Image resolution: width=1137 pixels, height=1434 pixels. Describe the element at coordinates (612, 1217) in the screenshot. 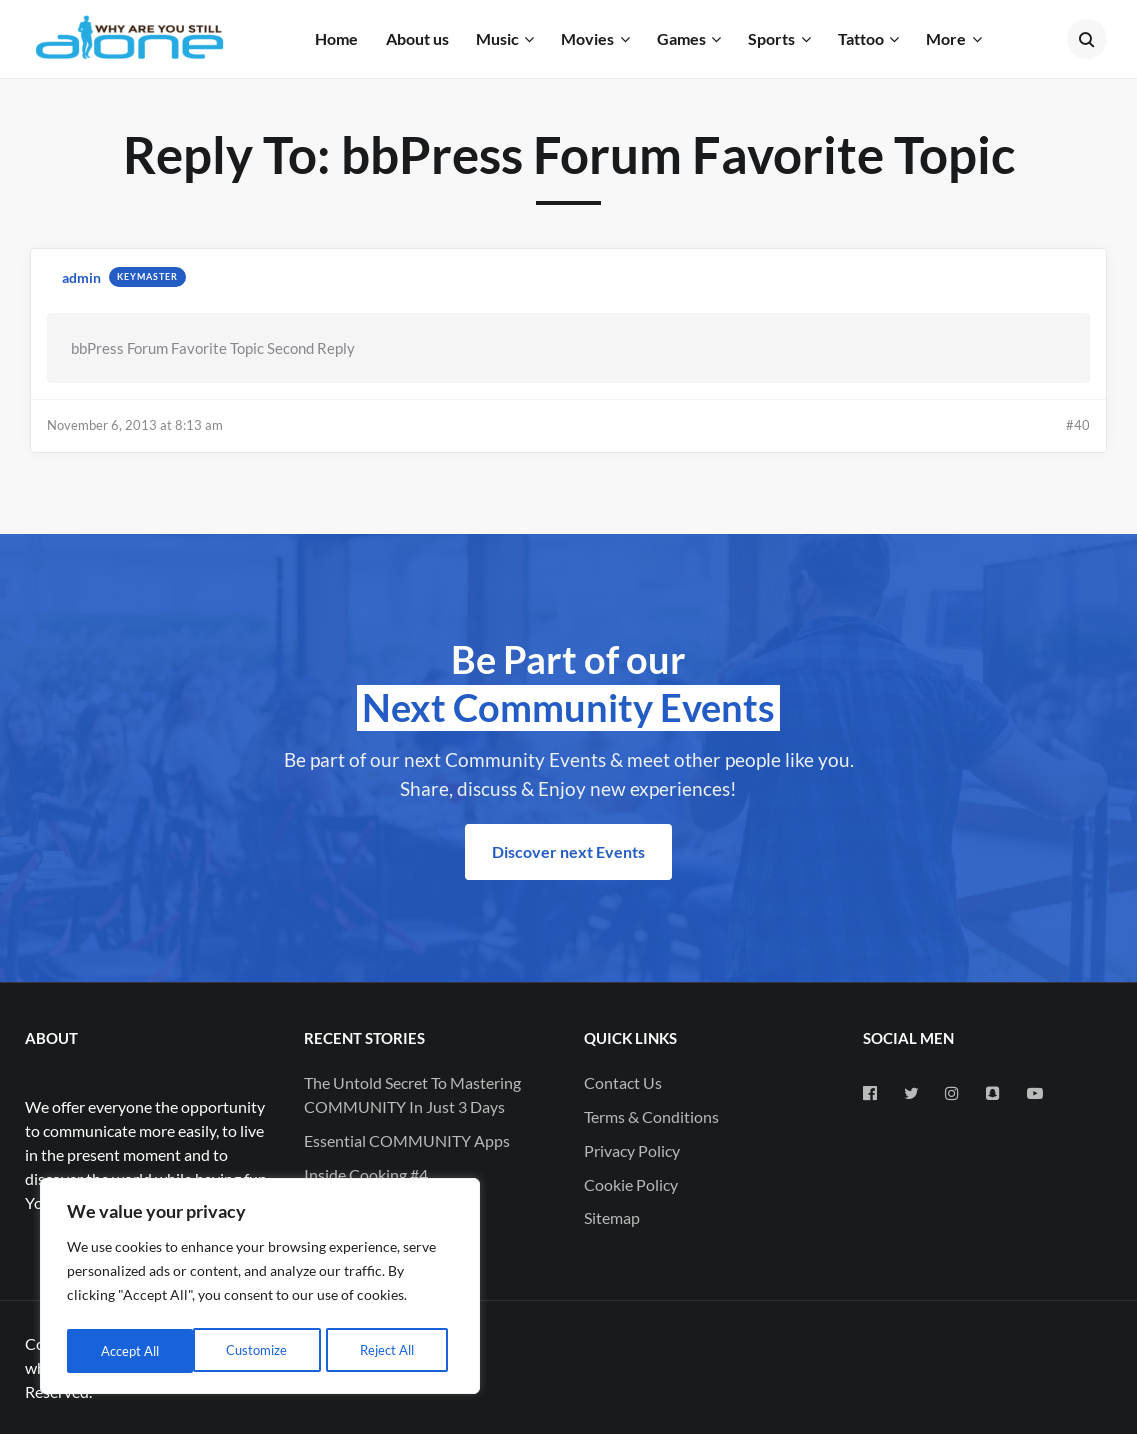

I see `Sitemap` at that location.